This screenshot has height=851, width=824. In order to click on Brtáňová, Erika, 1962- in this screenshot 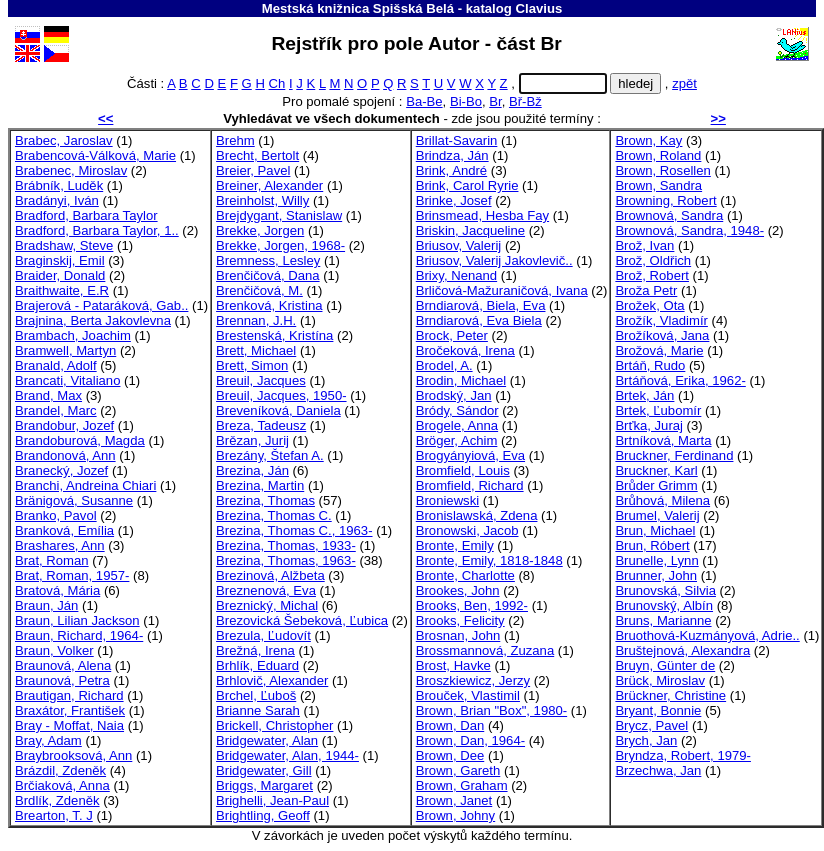, I will do `click(680, 380)`.